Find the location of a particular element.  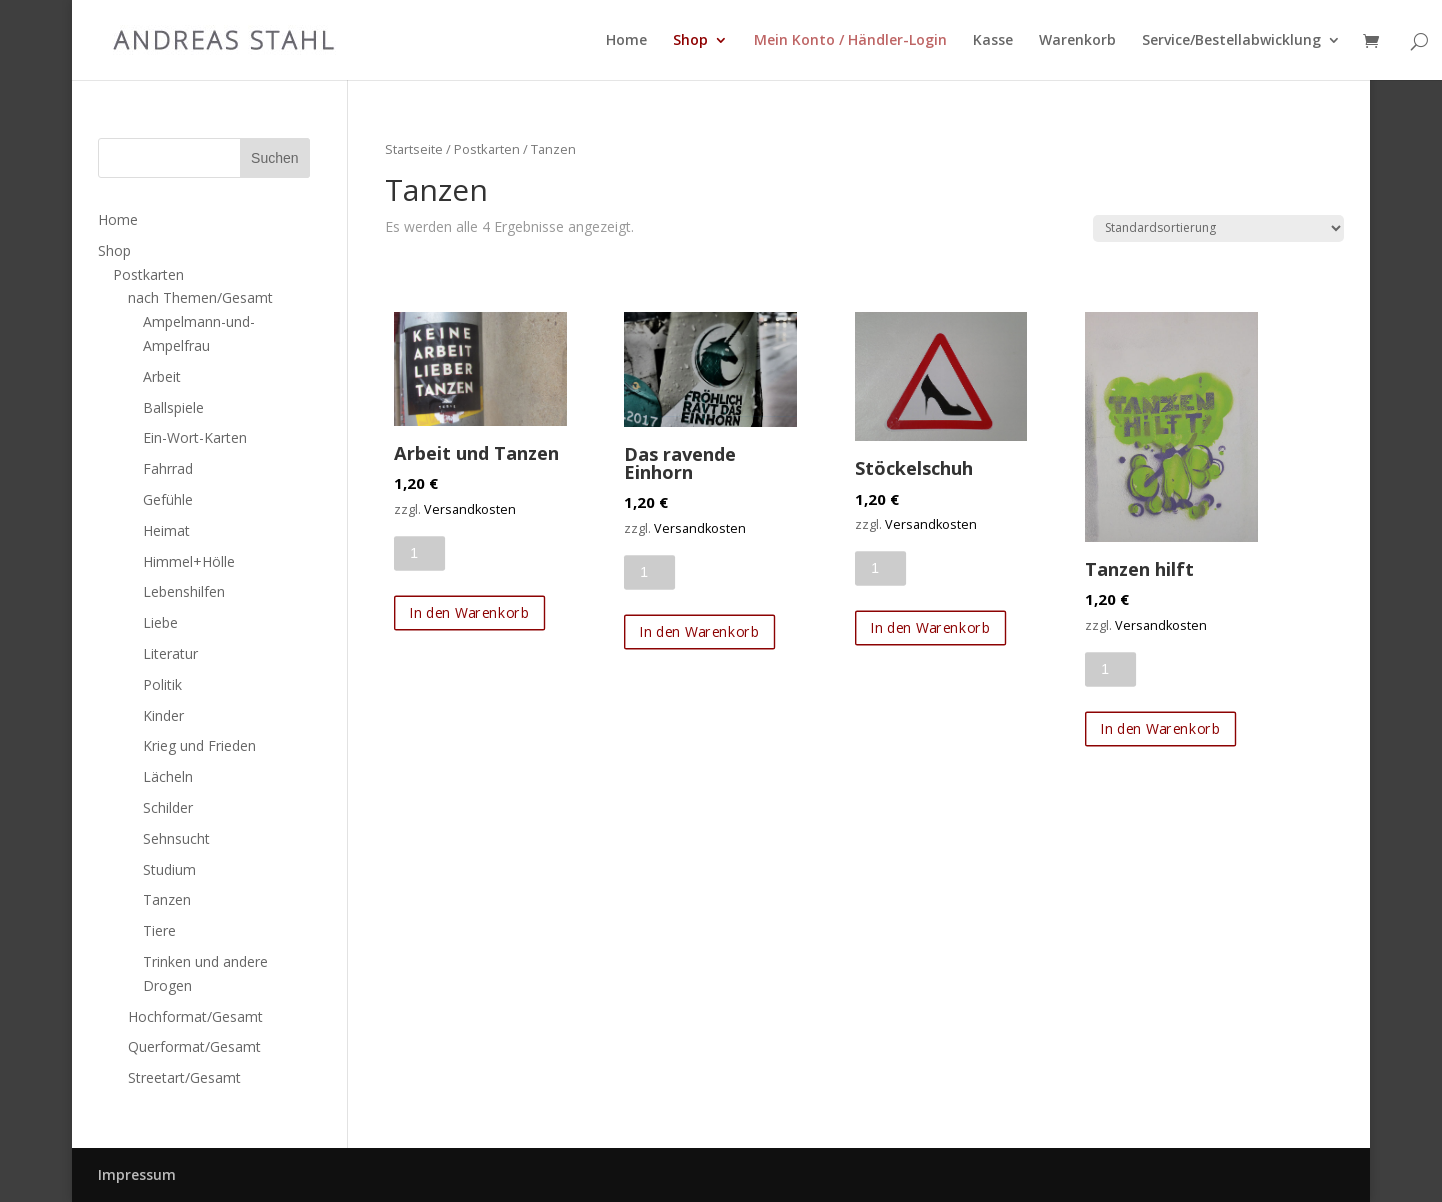

Arbeit is located at coordinates (162, 376).